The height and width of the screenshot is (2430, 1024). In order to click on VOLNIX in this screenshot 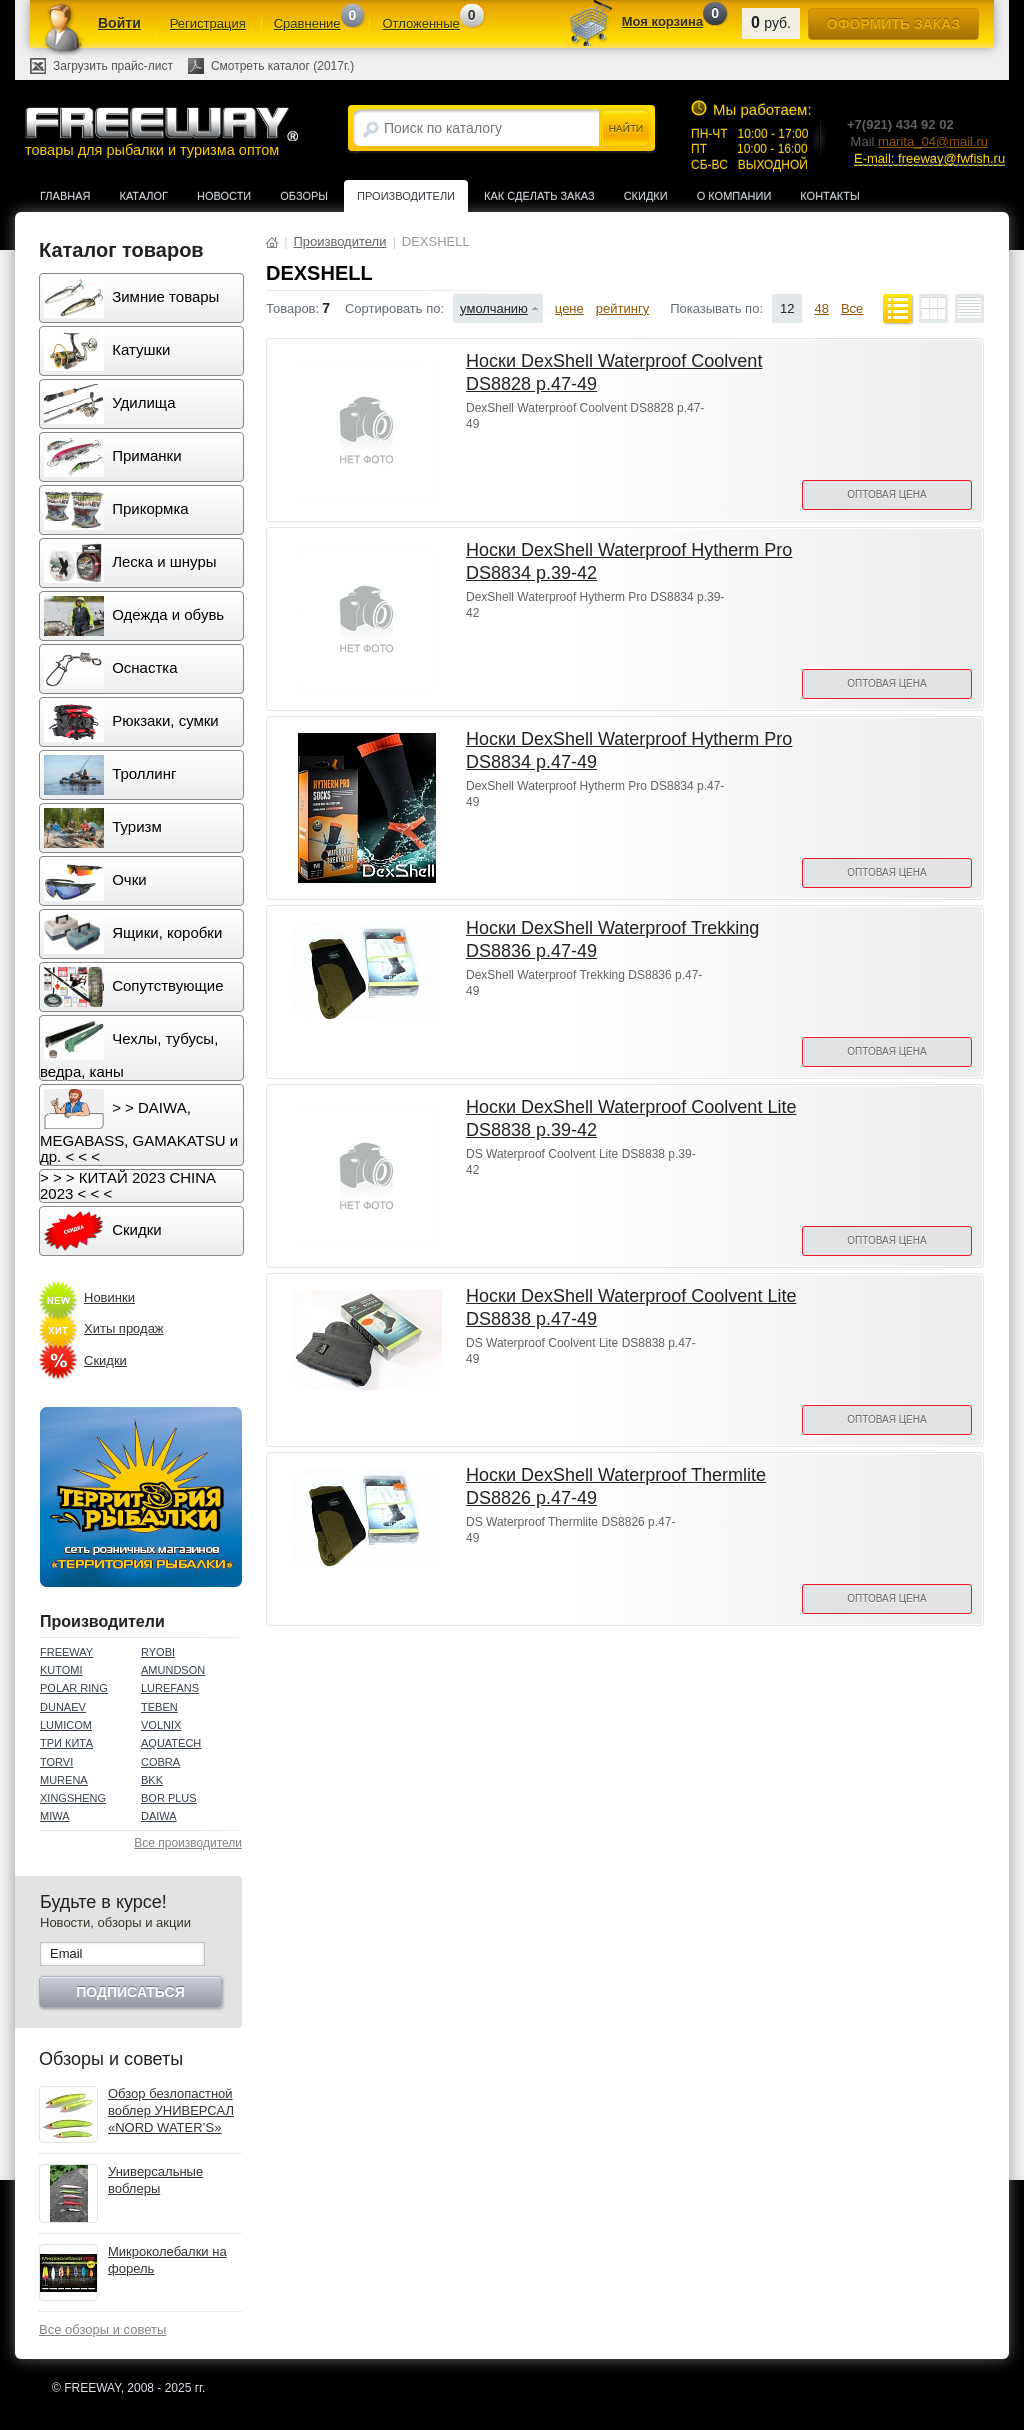, I will do `click(161, 1725)`.